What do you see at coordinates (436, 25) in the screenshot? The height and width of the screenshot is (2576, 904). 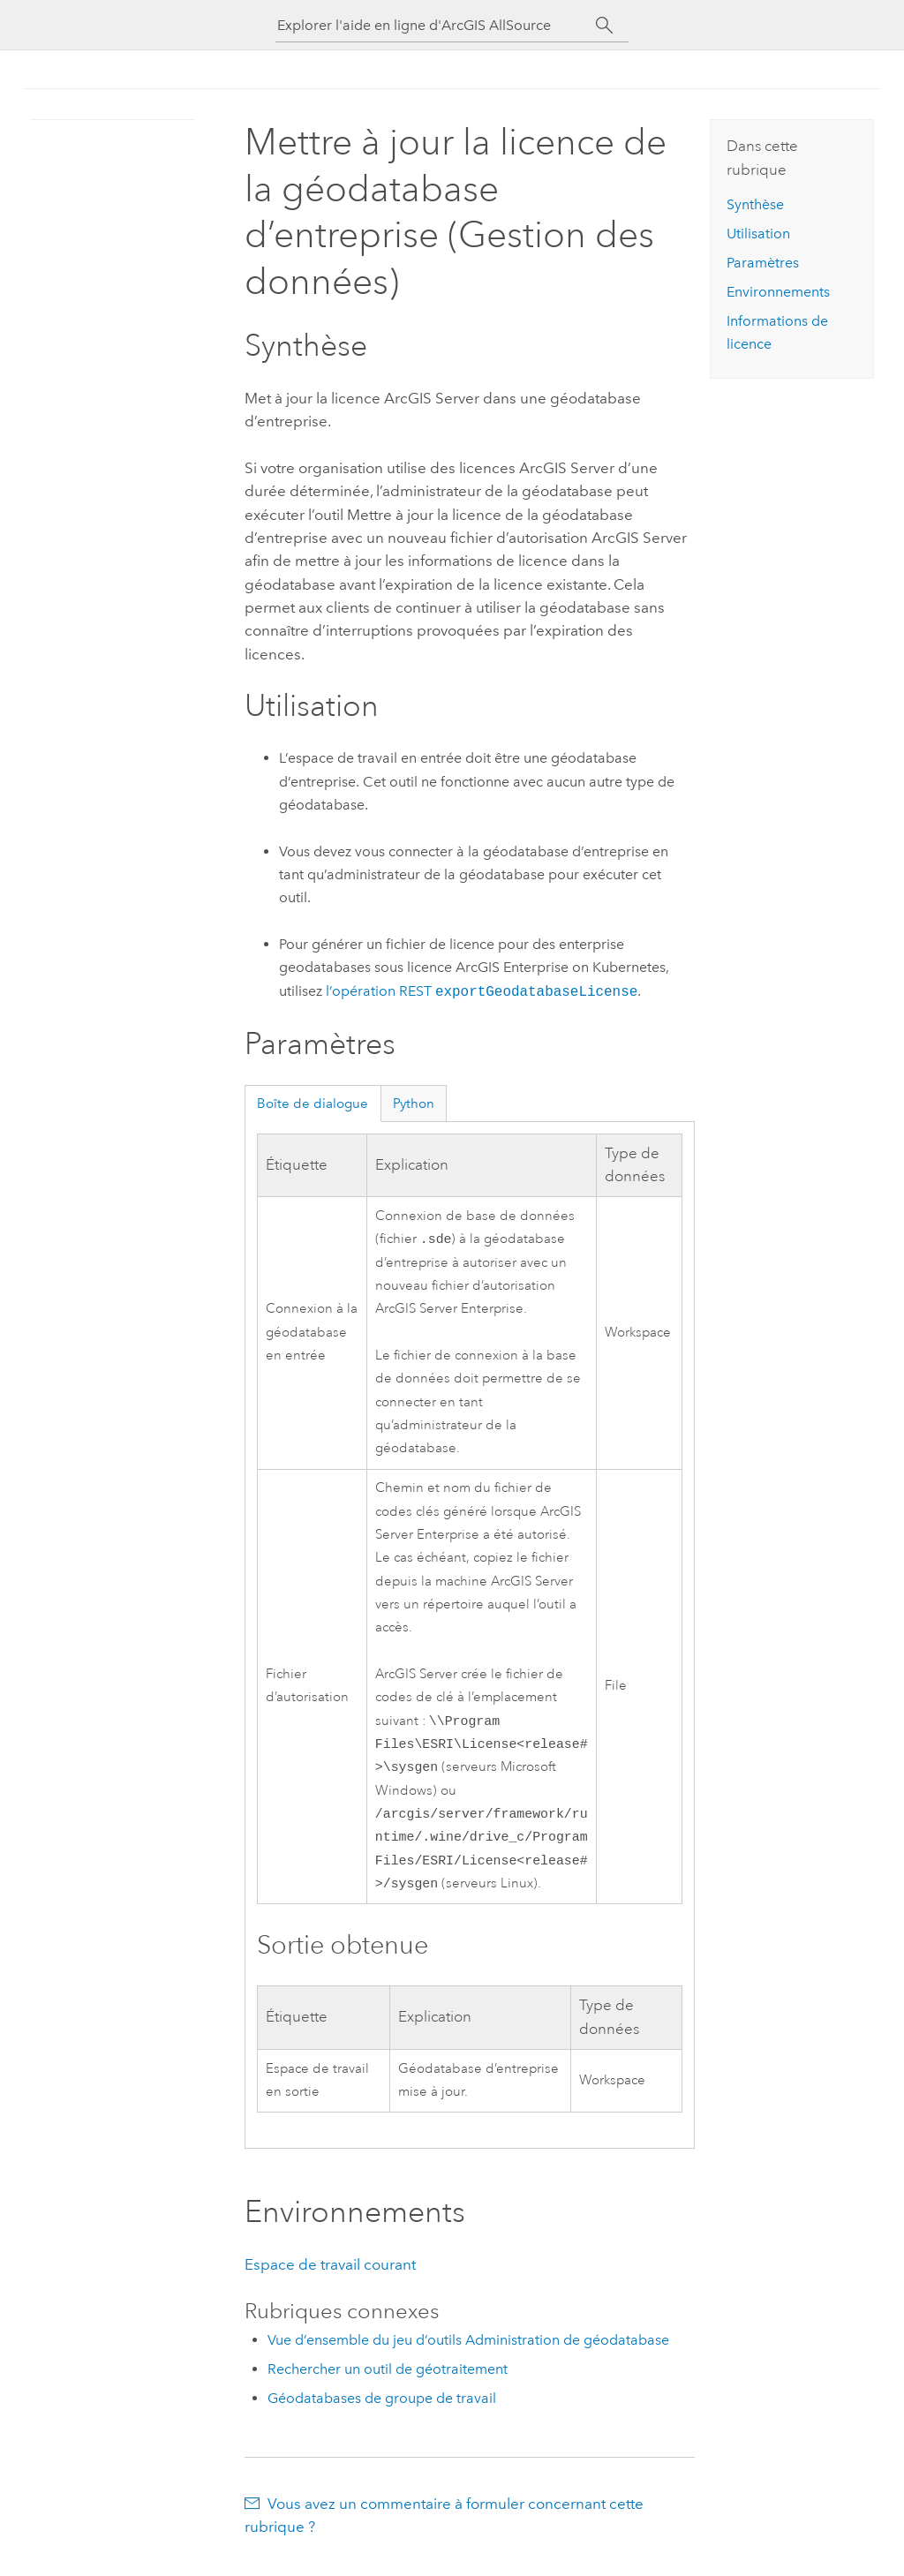 I see `[Explorer l'aide en ligne d'ArcGIS AllSource]` at bounding box center [436, 25].